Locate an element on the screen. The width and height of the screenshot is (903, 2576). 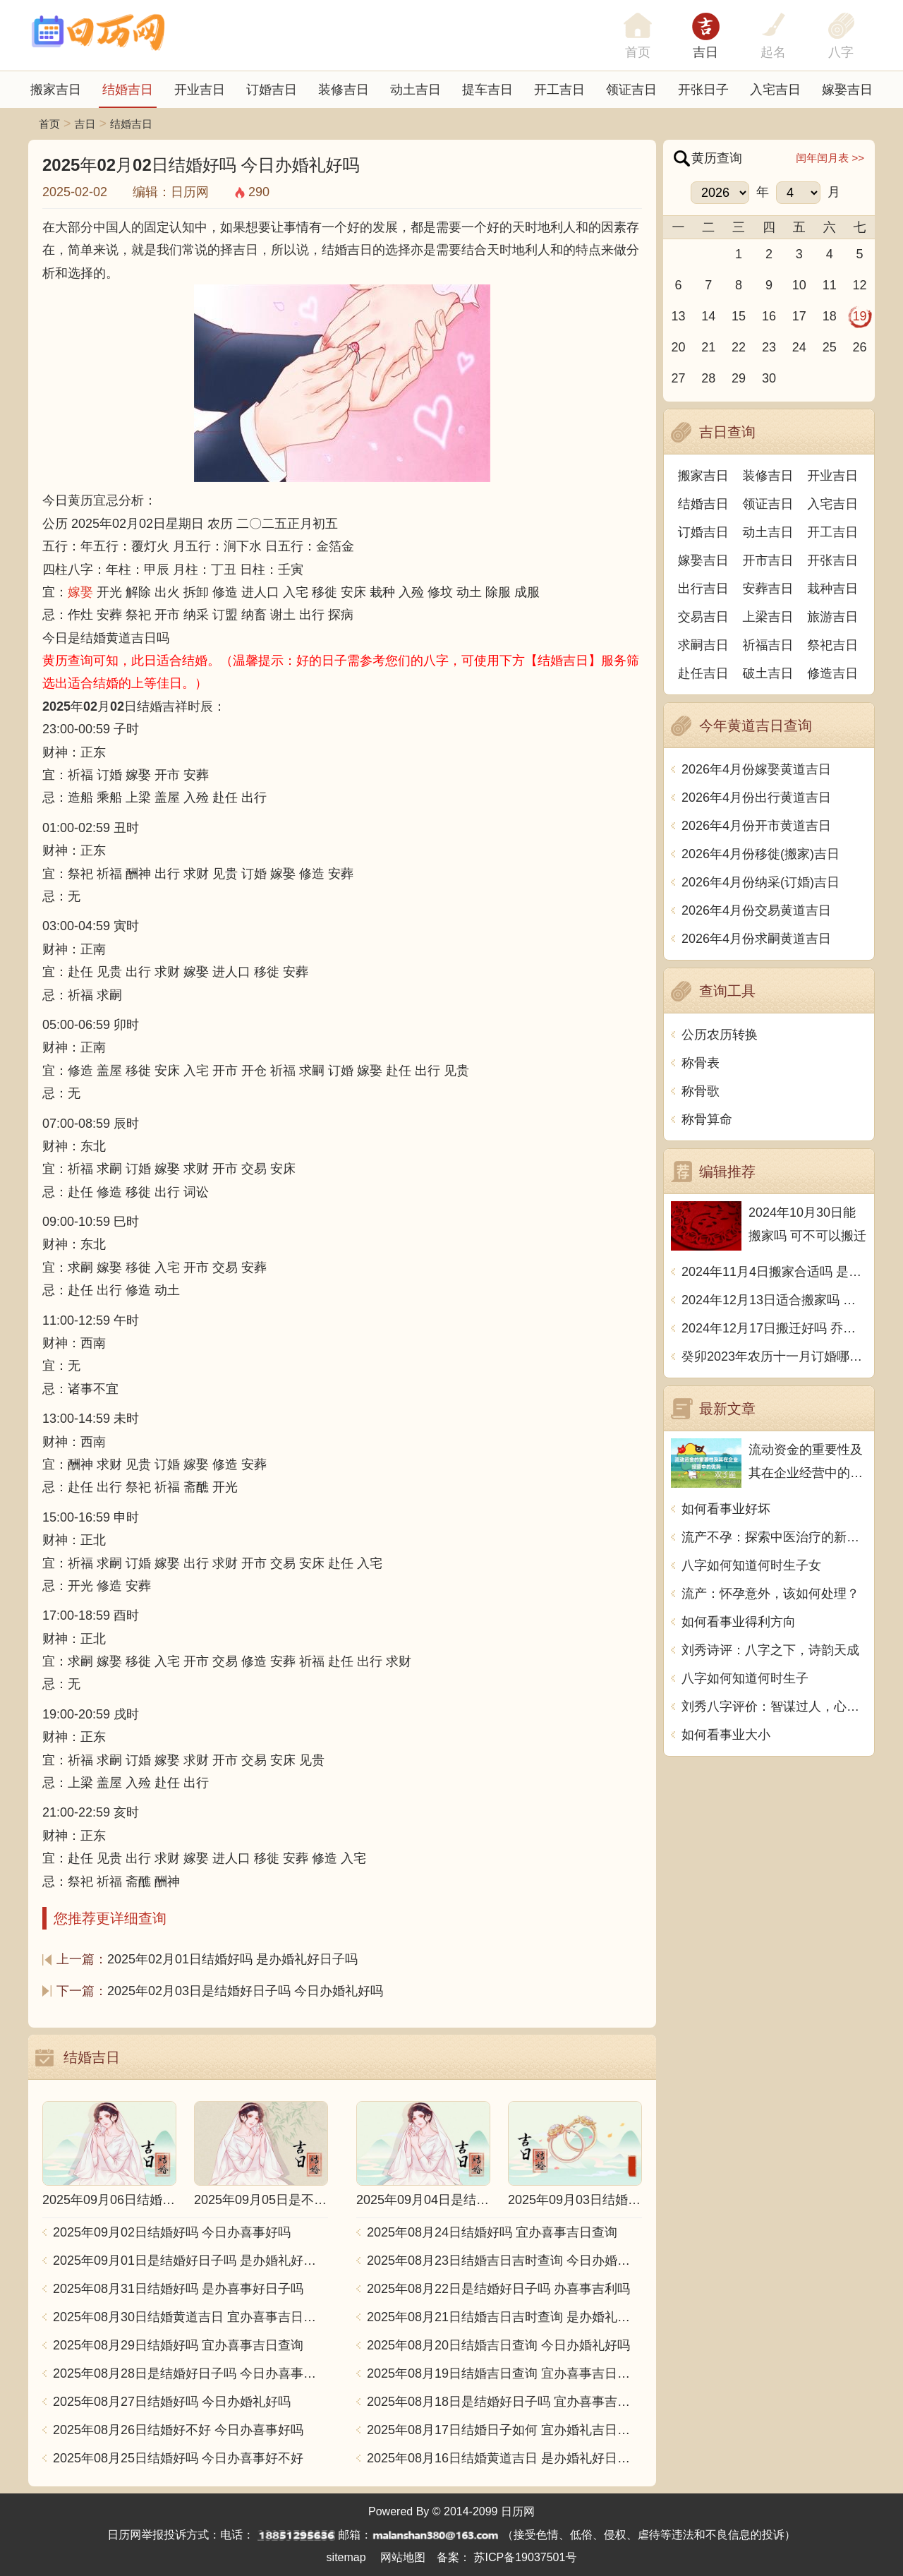
2025年08月18日是结婚好日子吗 宜办喜事吉日查询 is located at coordinates (504, 2402).